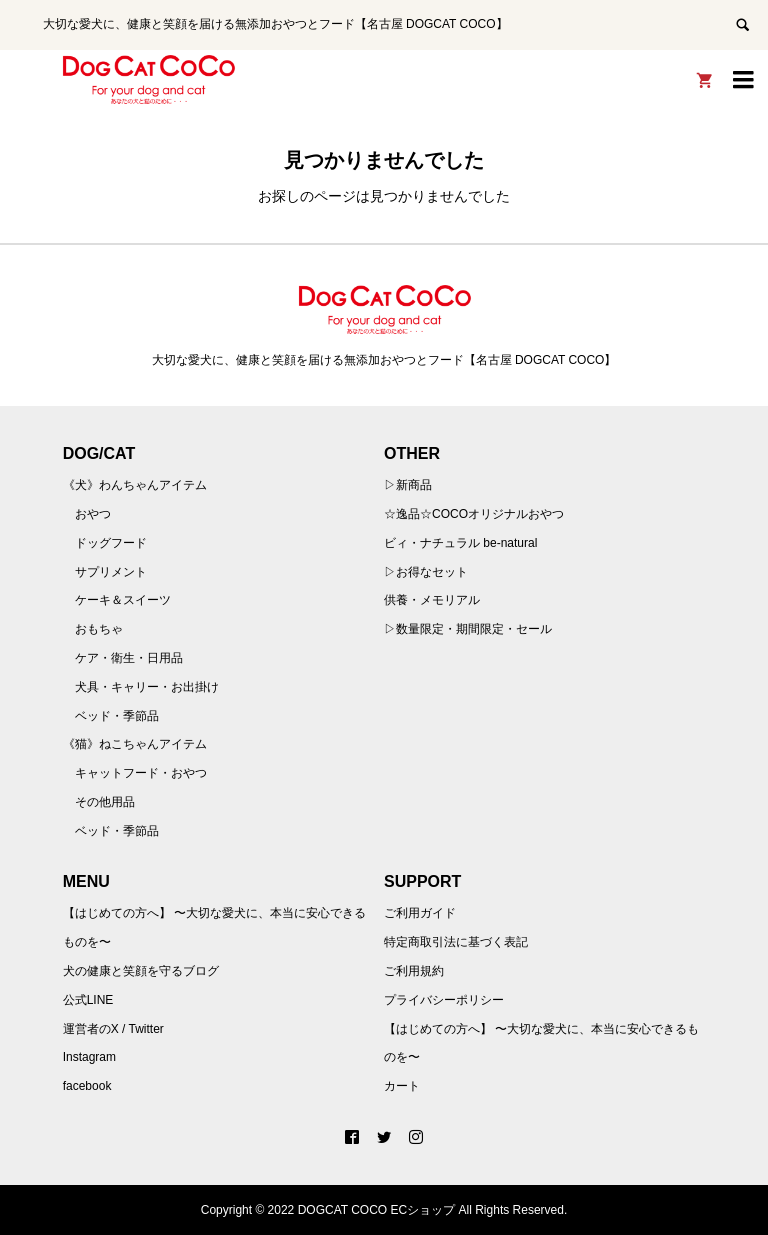 The image size is (768, 1235). I want to click on 犬の健康と笑顔を守るブログ, so click(141, 971).